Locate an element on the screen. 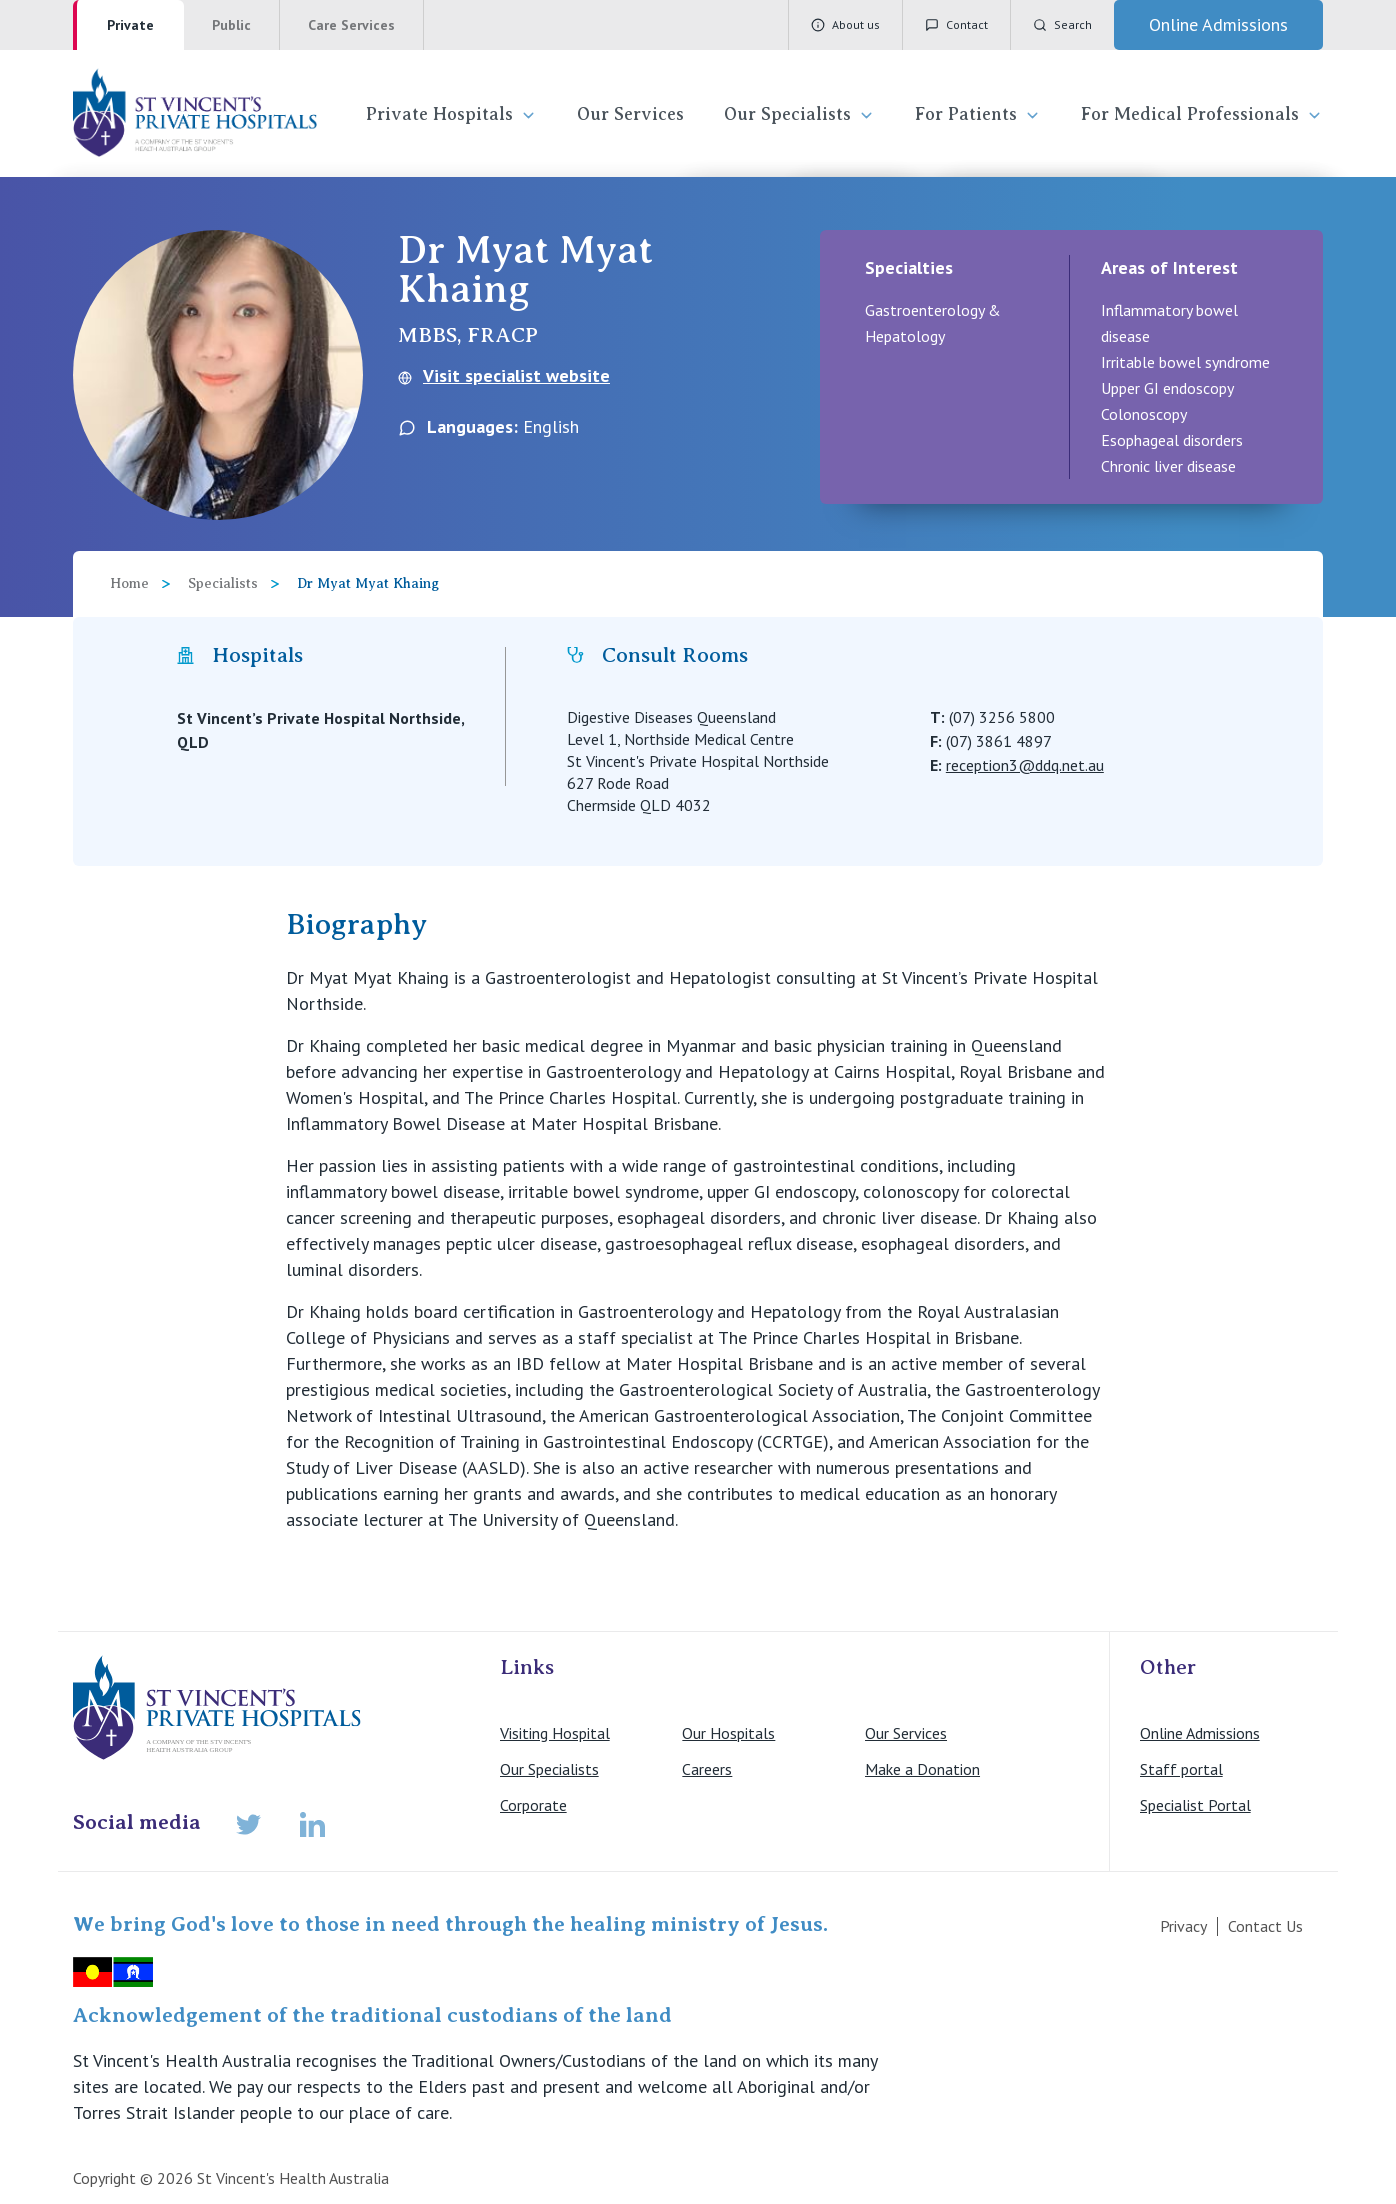 This screenshot has width=1396, height=2204. Care Services is located at coordinates (351, 25).